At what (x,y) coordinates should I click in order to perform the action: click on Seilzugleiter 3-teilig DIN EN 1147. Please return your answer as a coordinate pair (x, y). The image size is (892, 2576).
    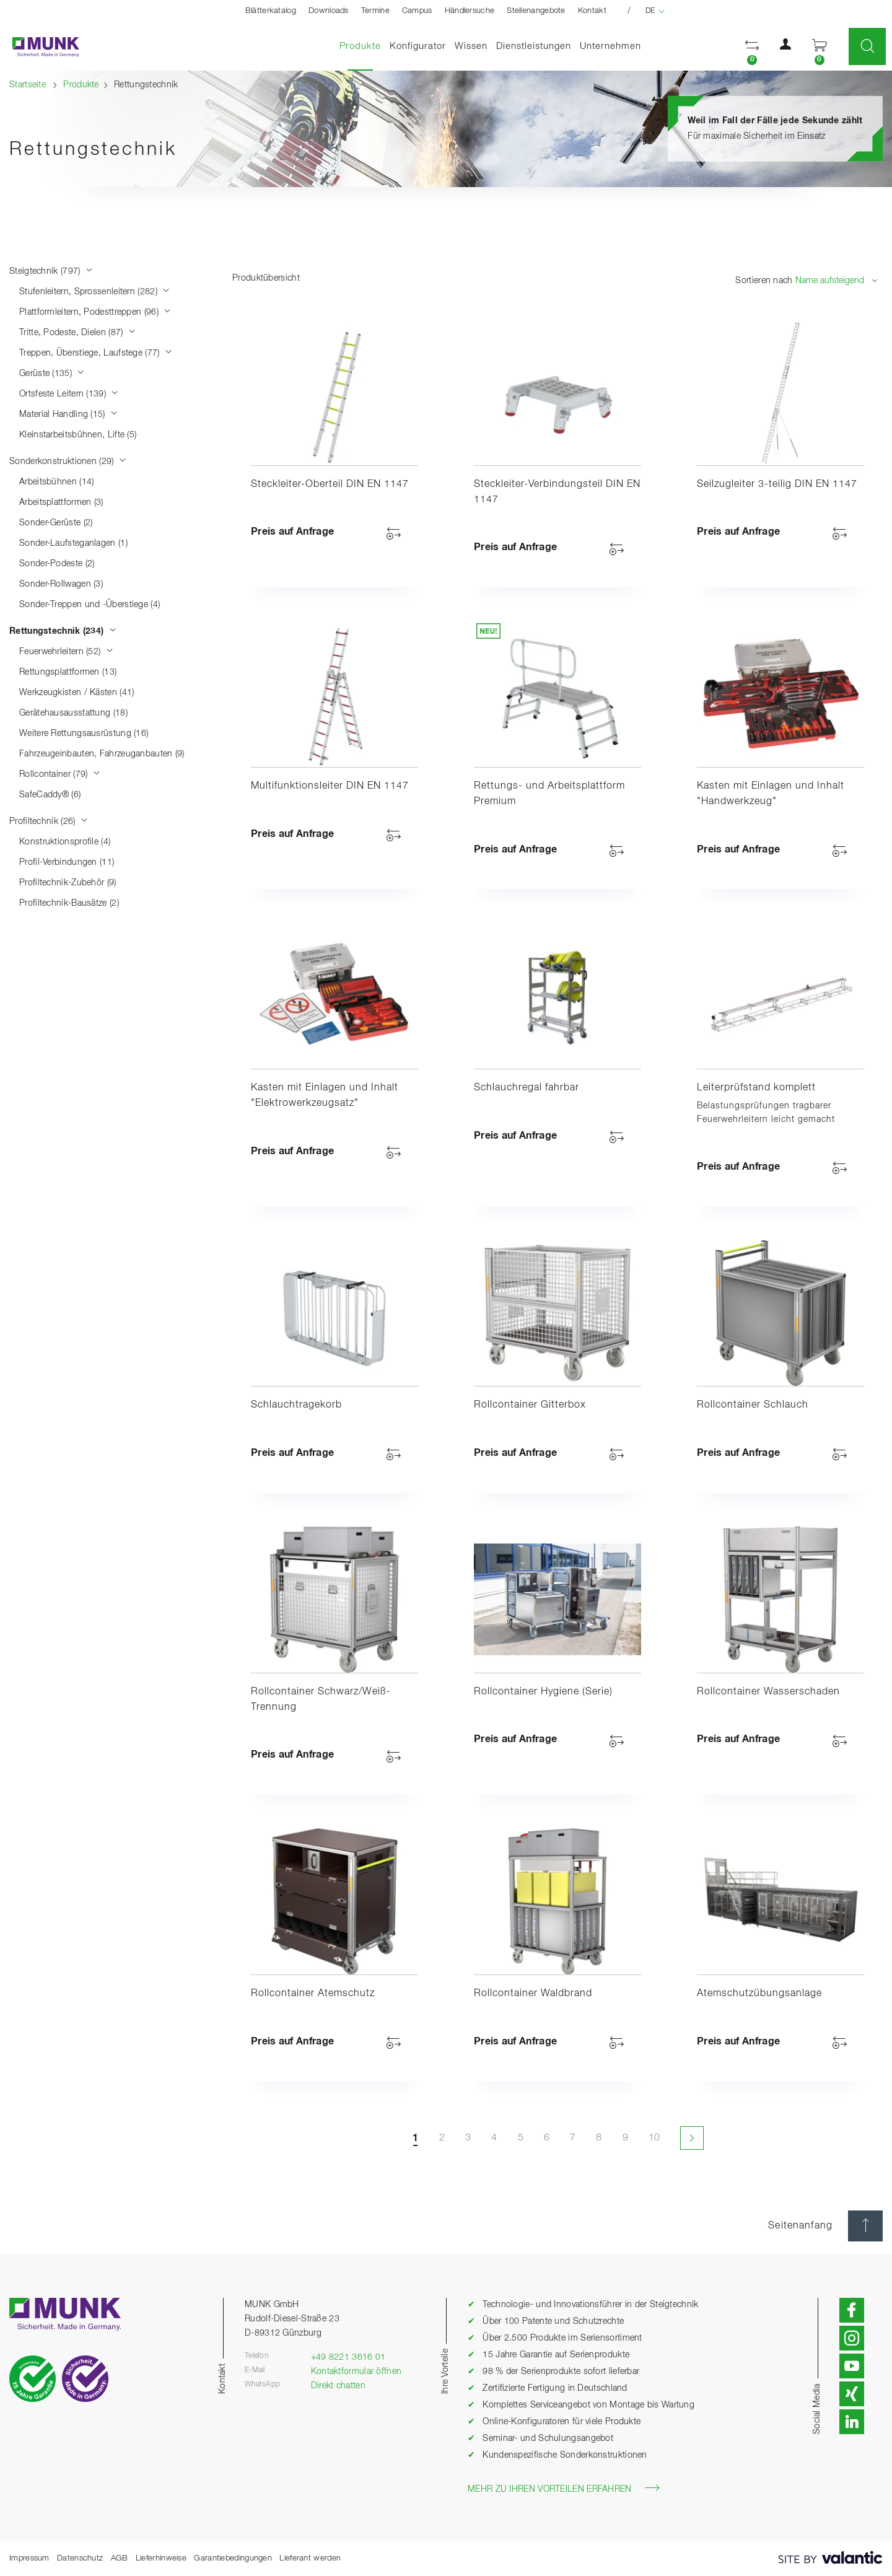
    Looking at the image, I should click on (777, 484).